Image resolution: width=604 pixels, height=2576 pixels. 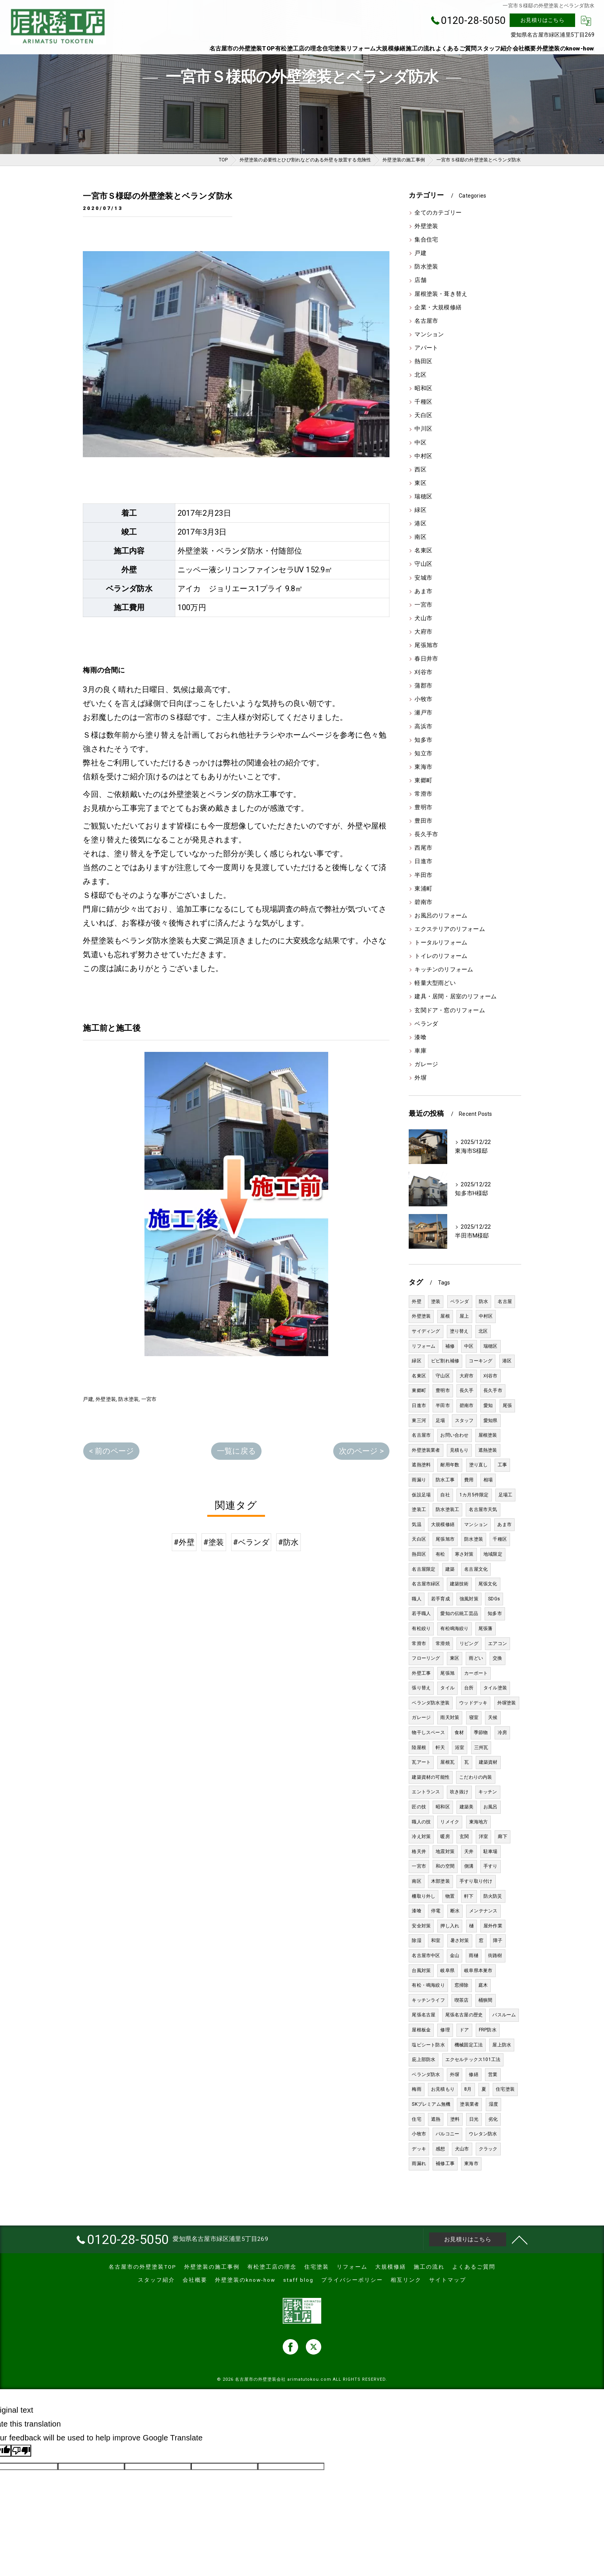 I want to click on 尾張旭, so click(x=447, y=1673).